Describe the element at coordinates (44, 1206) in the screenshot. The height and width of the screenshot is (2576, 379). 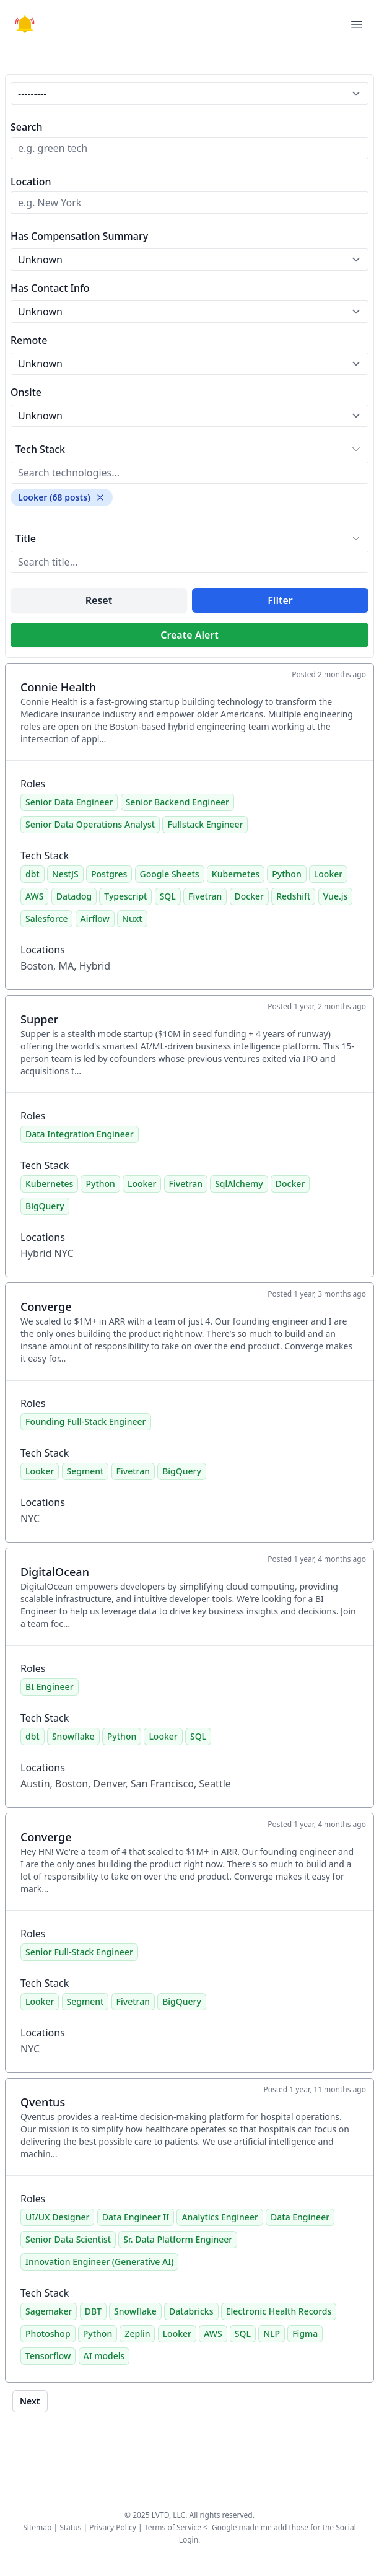
I see `BigQuery` at that location.